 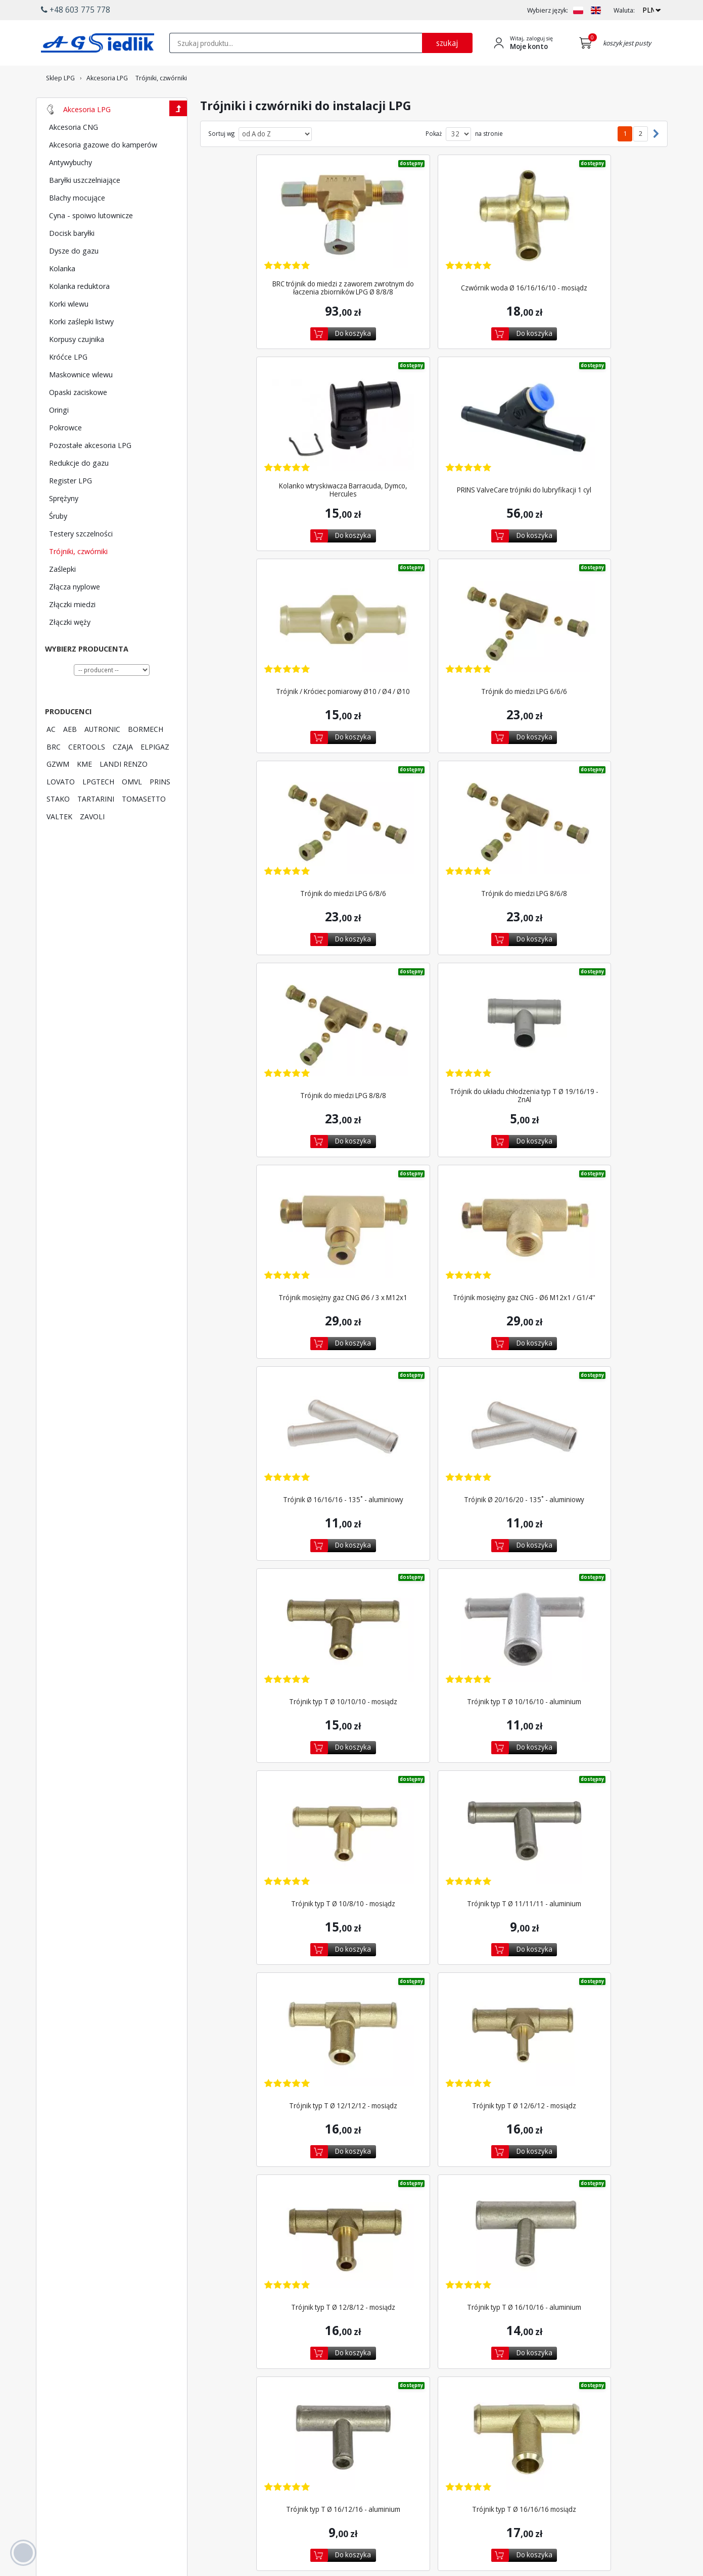 What do you see at coordinates (280, 1591) in the screenshot?
I see `Trójnik typ T Ø 16/10/16 - aluminium [Zobacz szczegóły produktu Trójnik typ T Ø 16/10/16 - aluminium]` at bounding box center [280, 1591].